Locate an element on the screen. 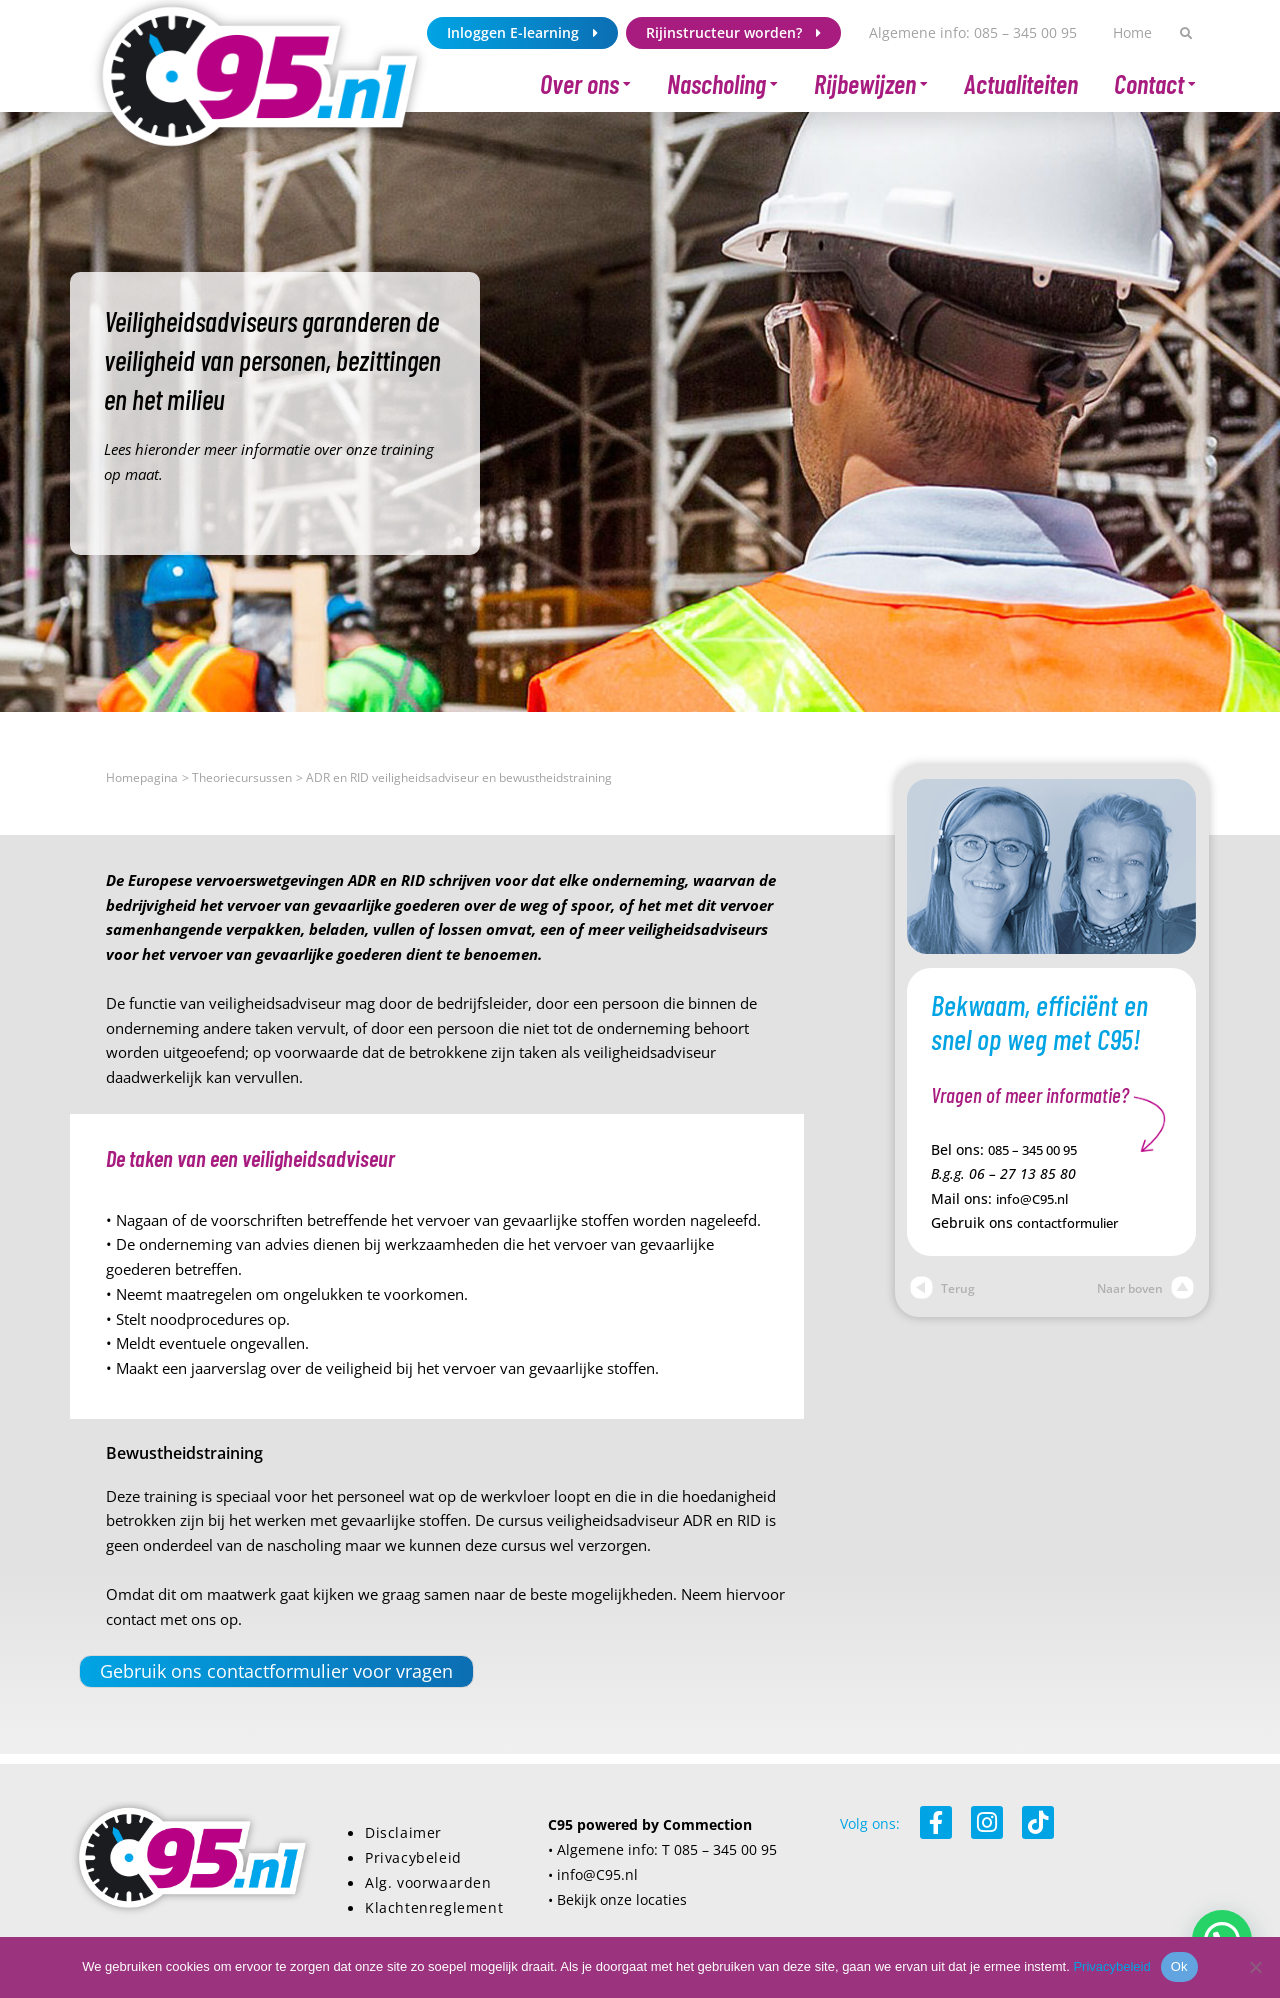 The height and width of the screenshot is (1998, 1280). Rijbewijzen is located at coordinates (871, 84).